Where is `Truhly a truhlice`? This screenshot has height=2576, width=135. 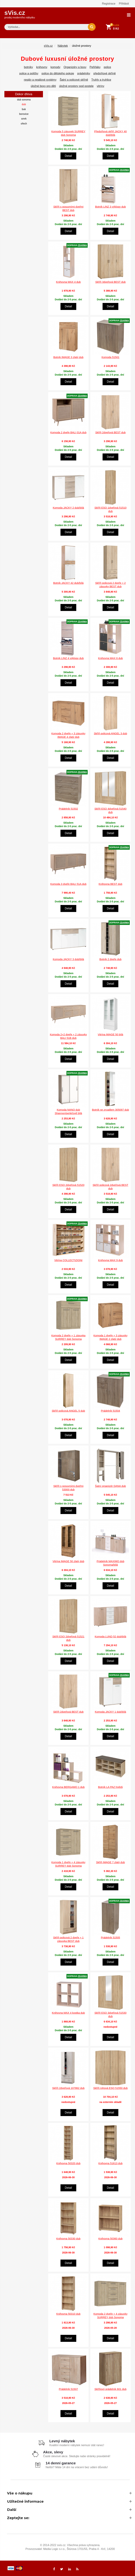
Truhly a truhlice is located at coordinates (101, 79).